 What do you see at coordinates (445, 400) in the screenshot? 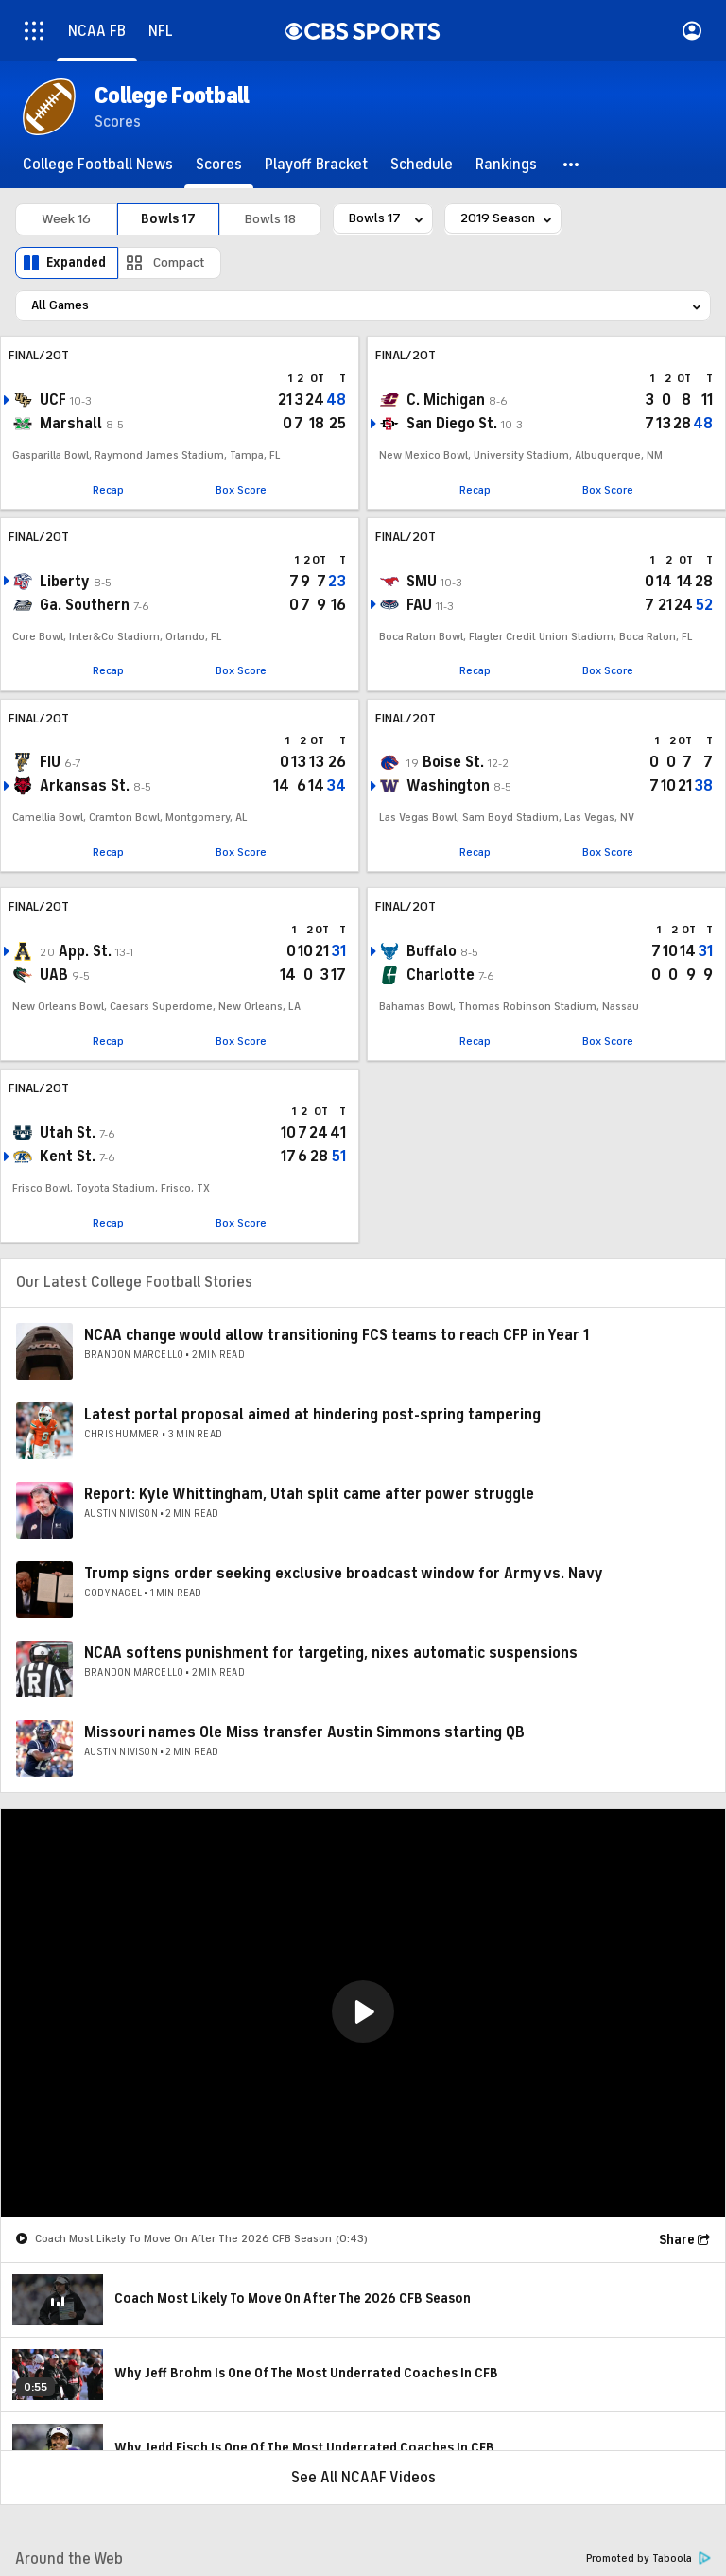
I see `C. Michigan` at bounding box center [445, 400].